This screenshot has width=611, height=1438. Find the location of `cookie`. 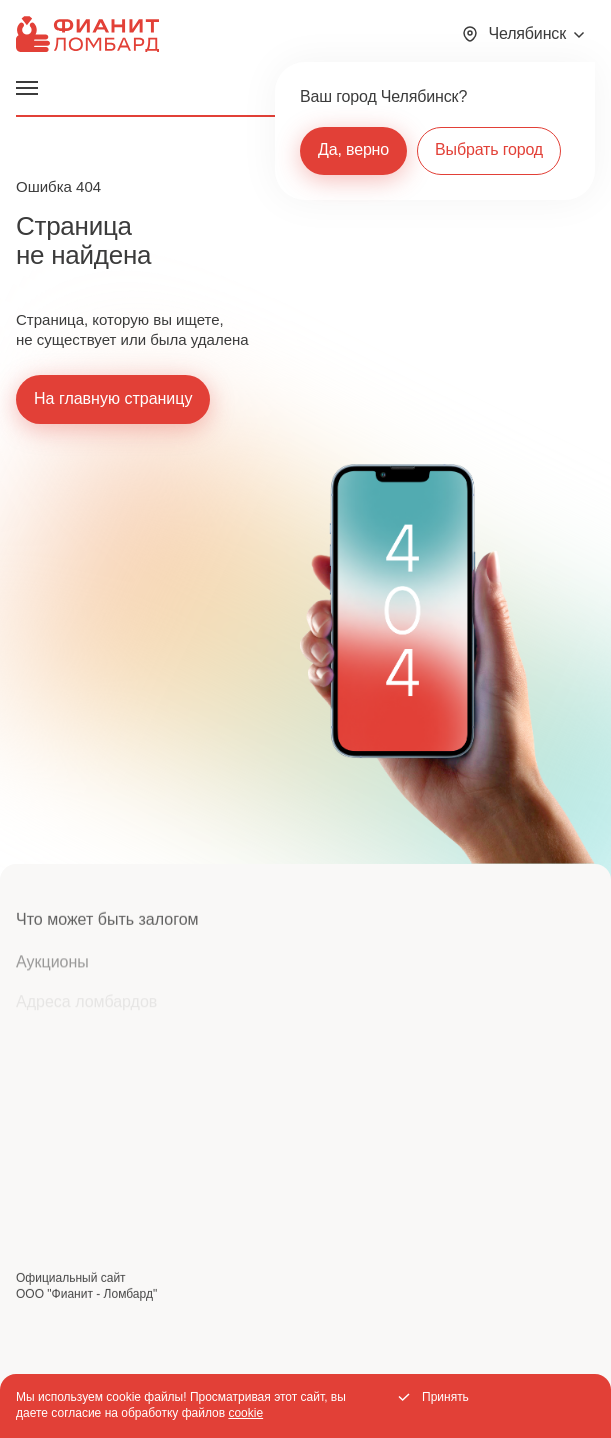

cookie is located at coordinates (245, 1413).